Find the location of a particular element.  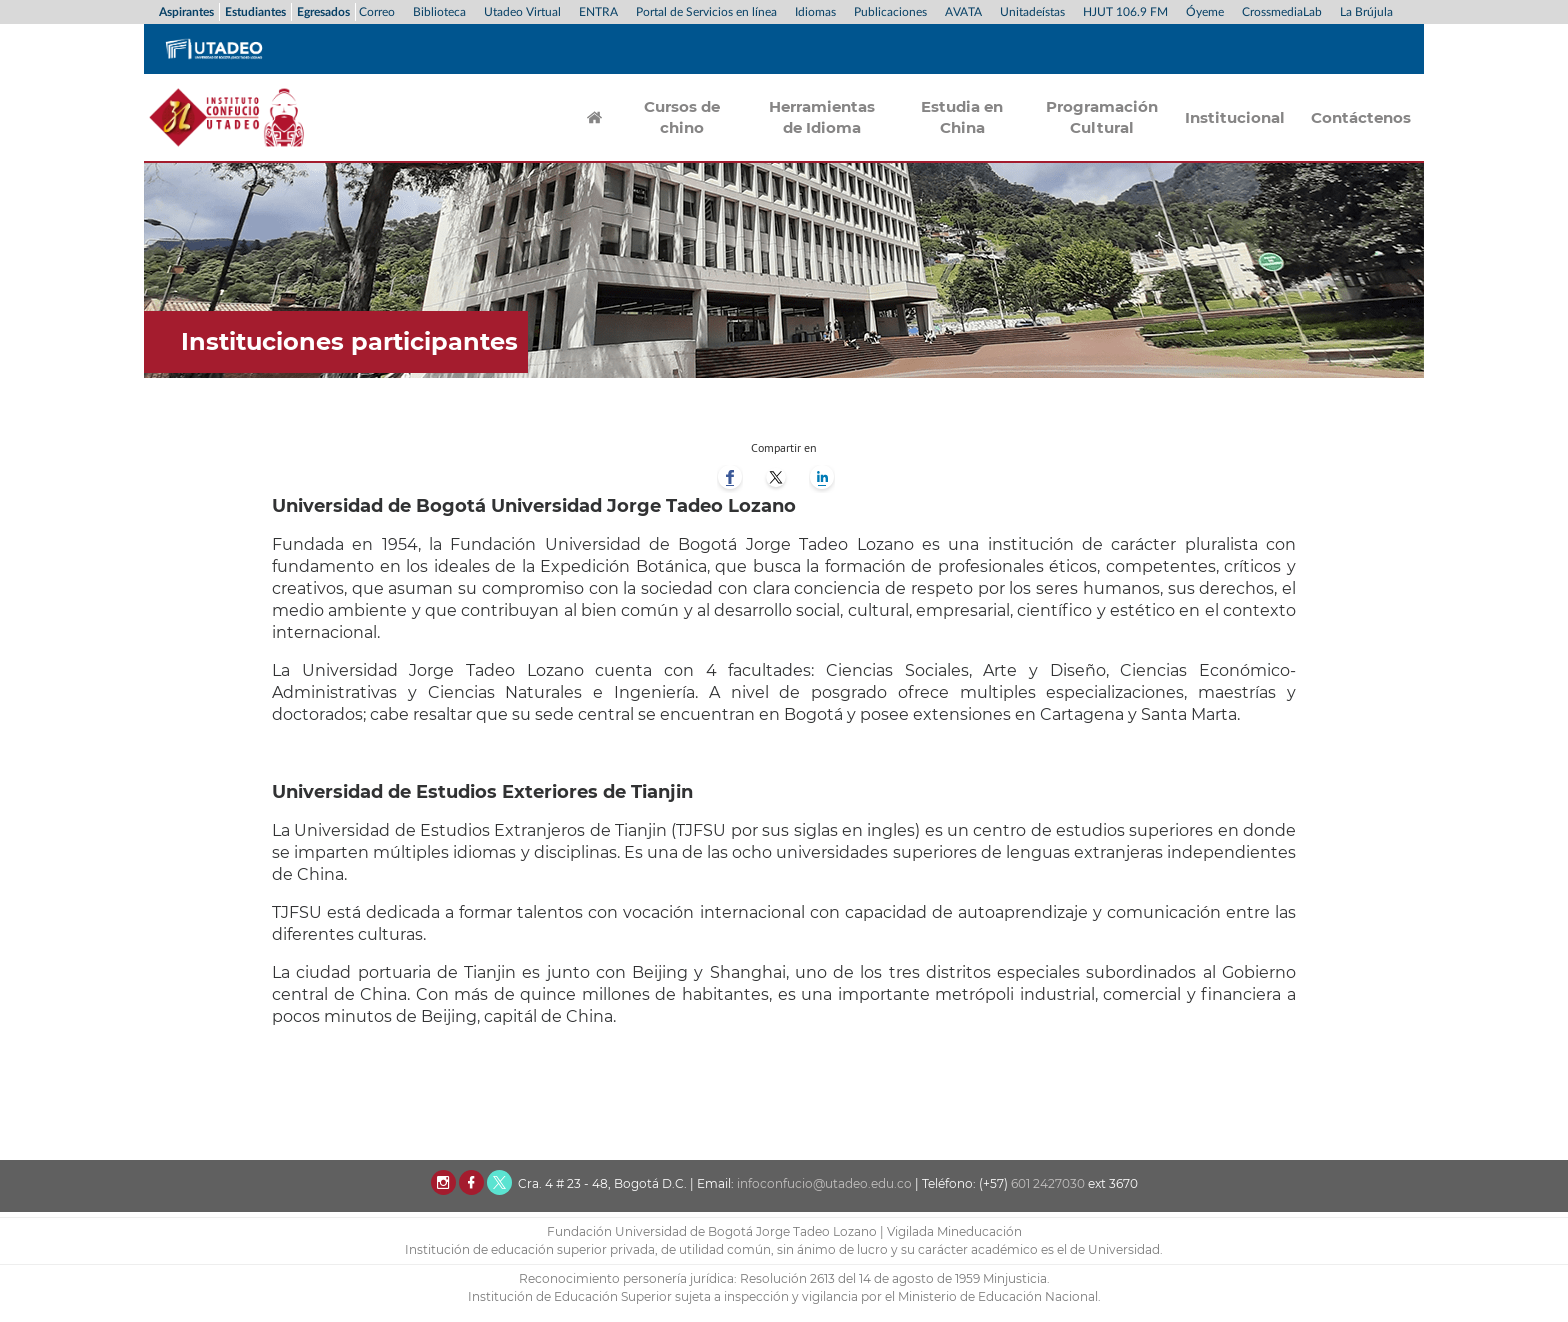

Unitadeístas is located at coordinates (1032, 12).